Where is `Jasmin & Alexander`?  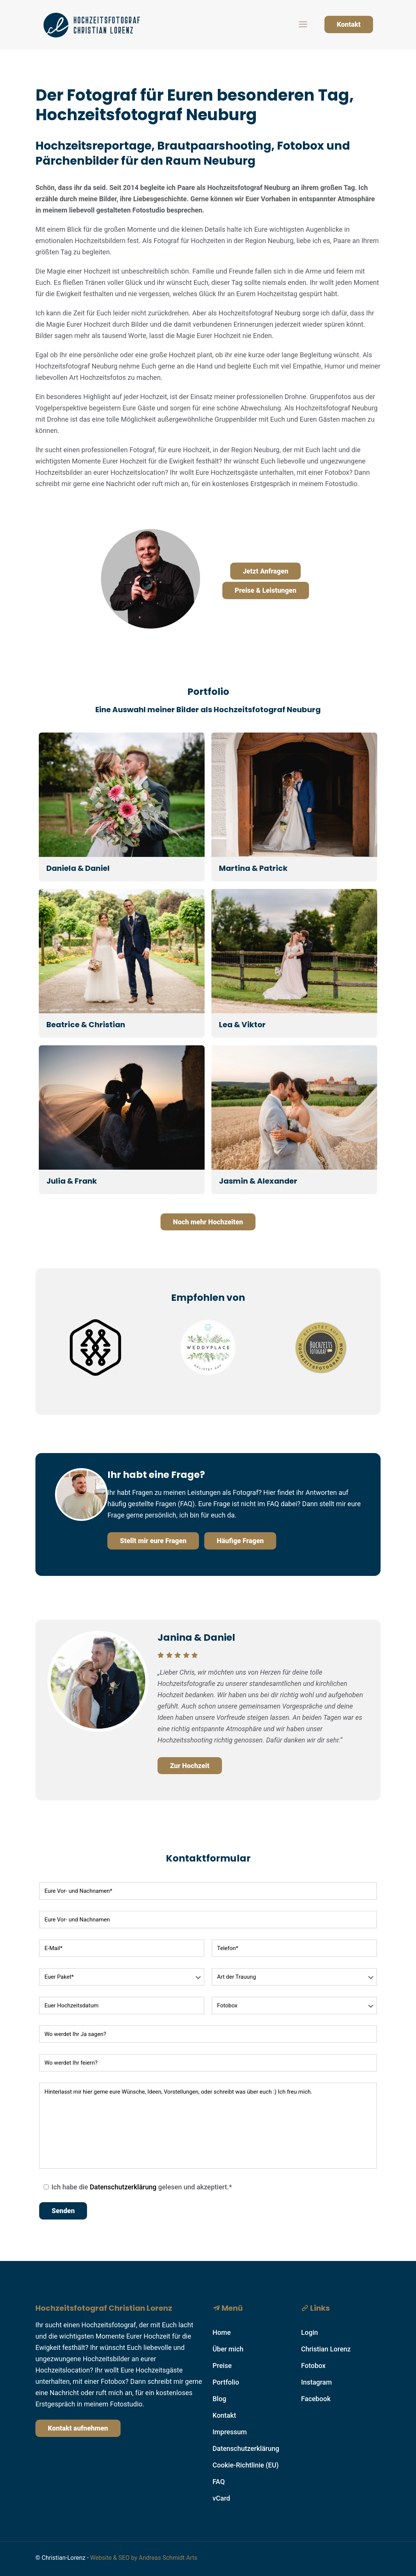 Jasmin & Alexander is located at coordinates (258, 1181).